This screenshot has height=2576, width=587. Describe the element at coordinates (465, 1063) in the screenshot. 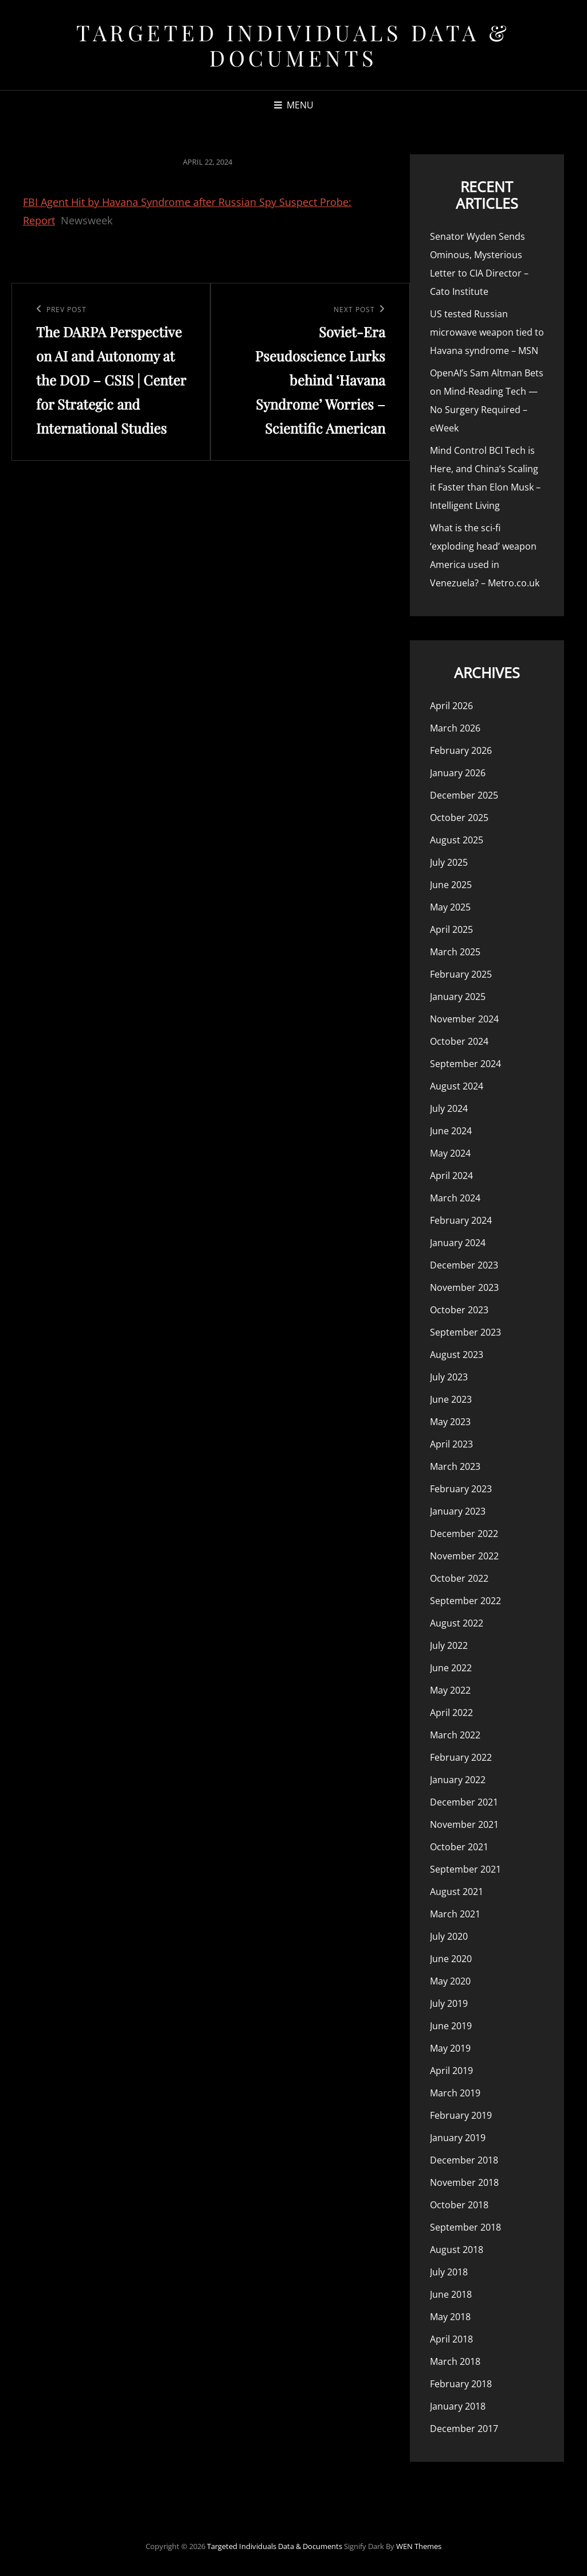

I see `September 2024` at that location.